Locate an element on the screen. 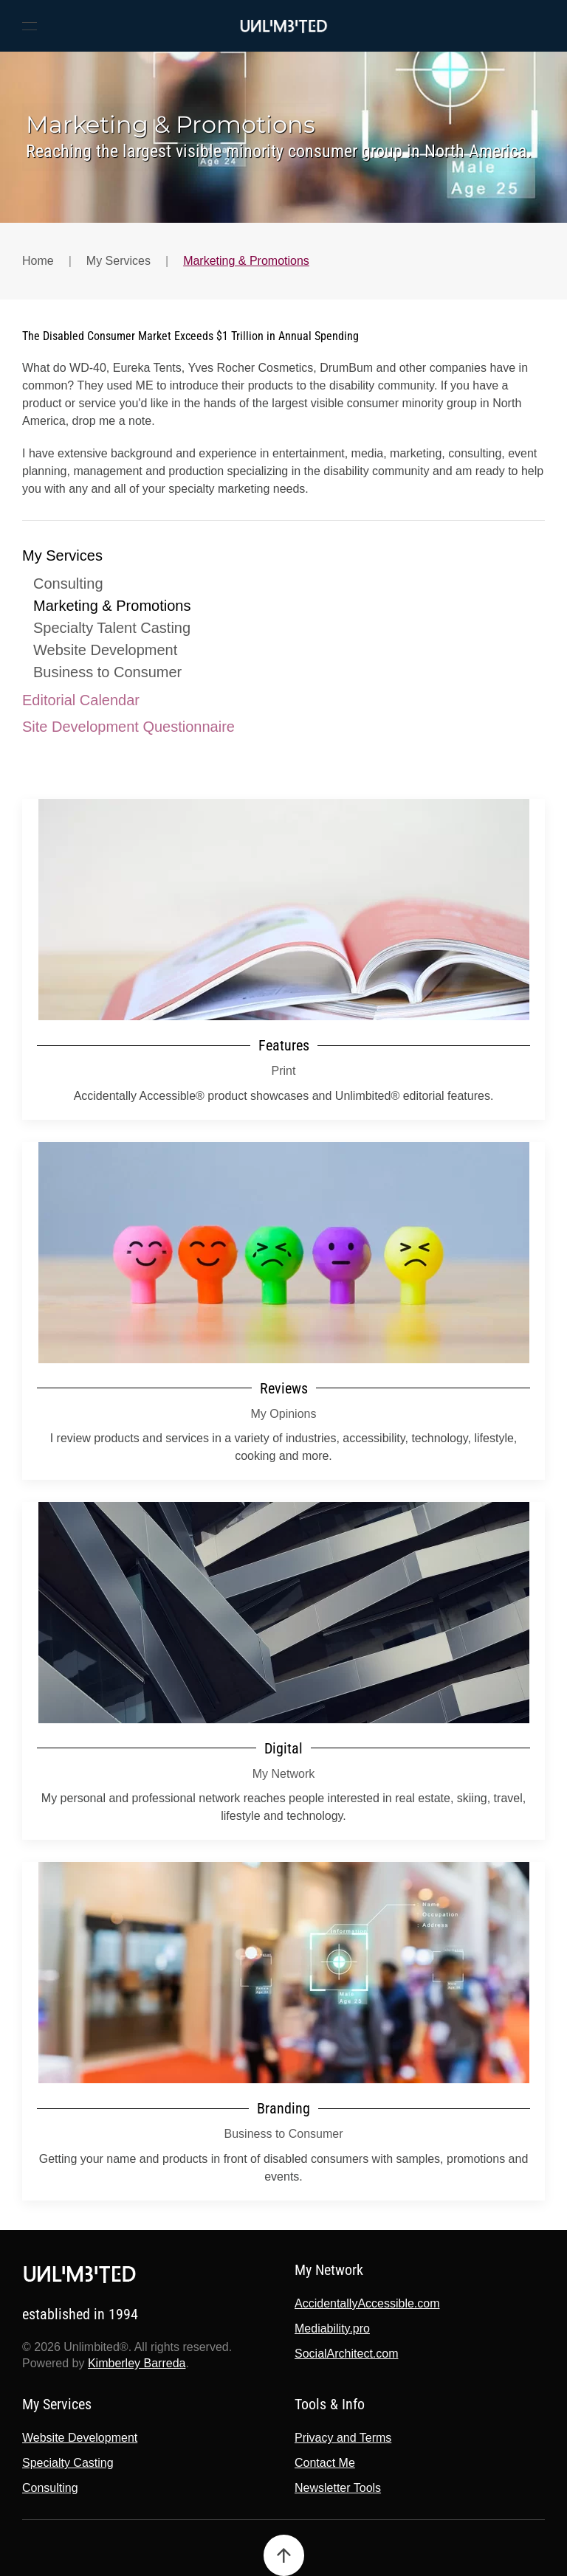  Specialty Talent Casting is located at coordinates (111, 628).